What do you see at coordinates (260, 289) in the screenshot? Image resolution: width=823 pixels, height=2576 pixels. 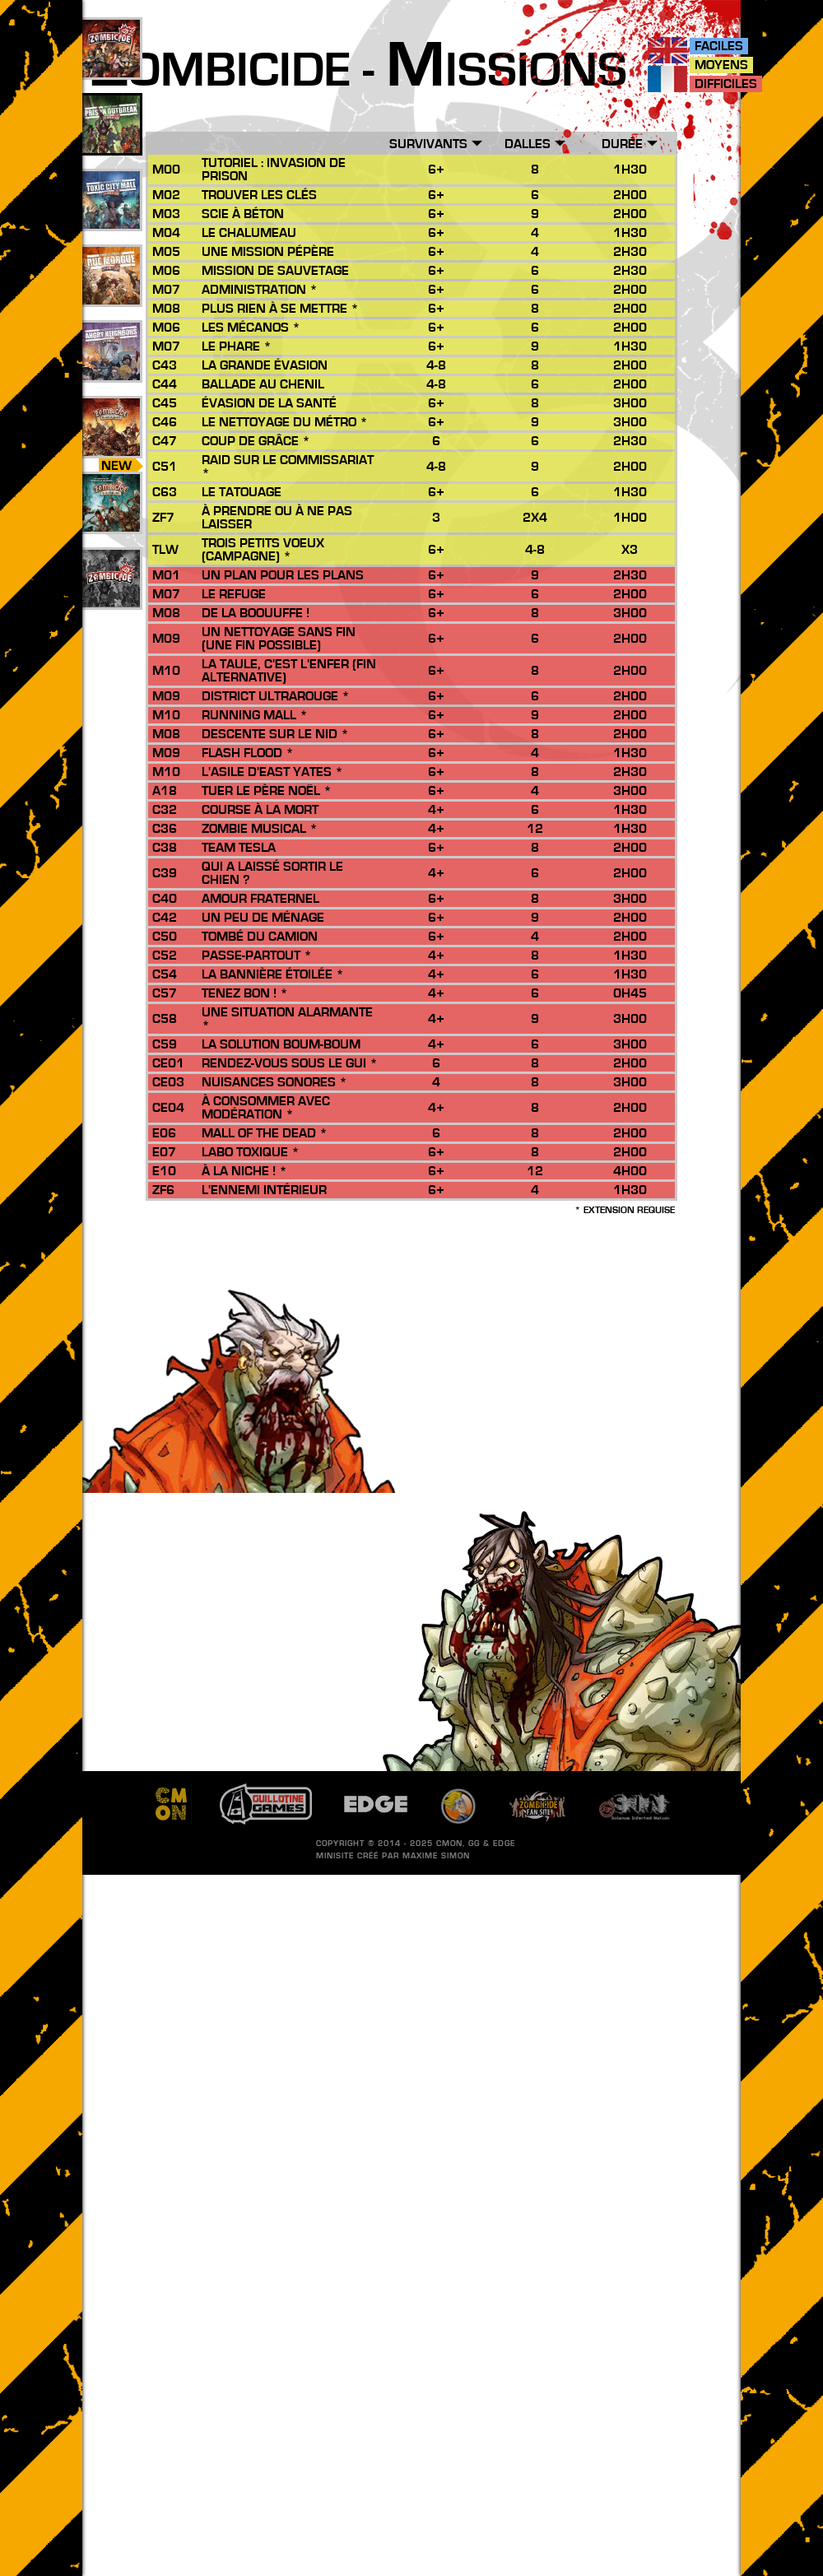 I see `Administration *` at bounding box center [260, 289].